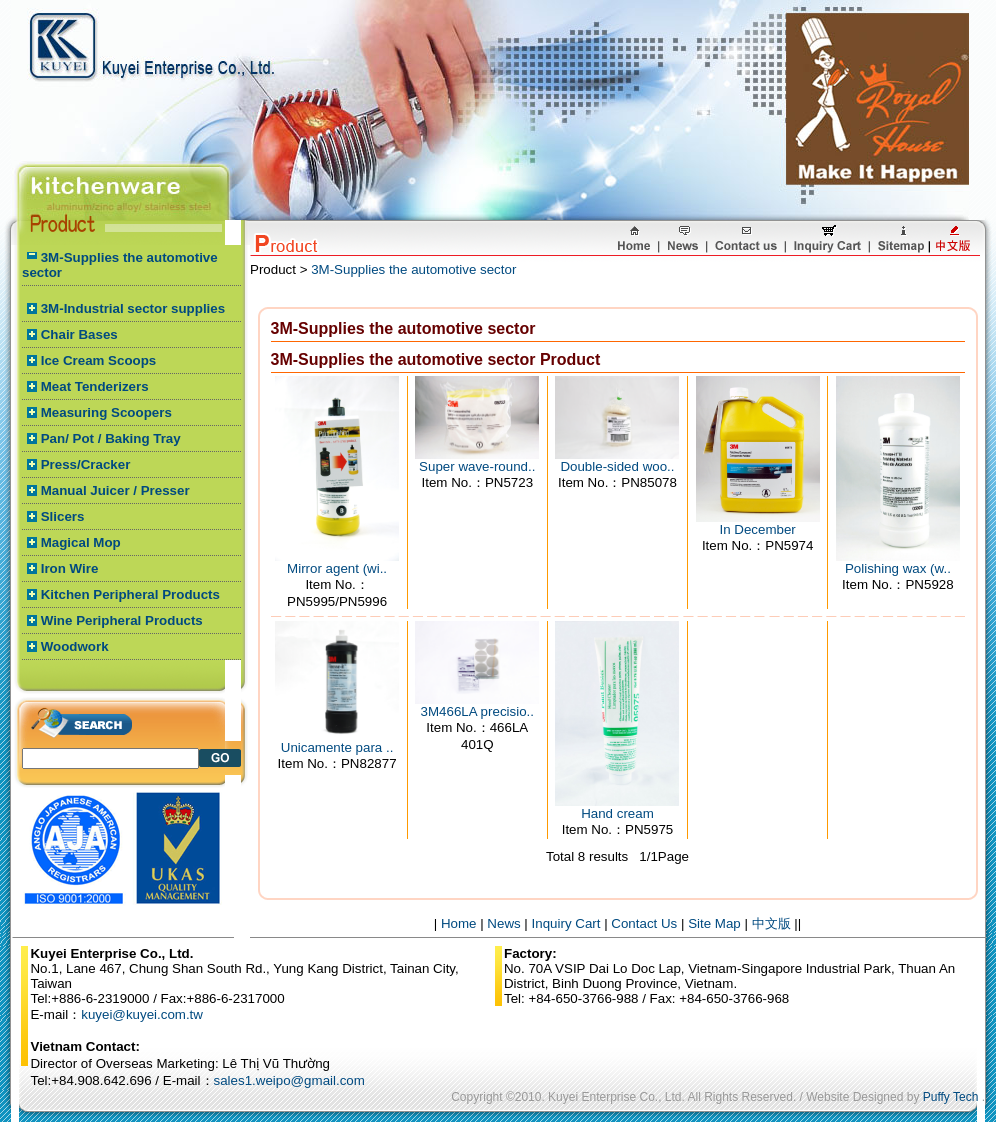 The height and width of the screenshot is (1122, 996). What do you see at coordinates (130, 594) in the screenshot?
I see `Kitchen Peripheral Products` at bounding box center [130, 594].